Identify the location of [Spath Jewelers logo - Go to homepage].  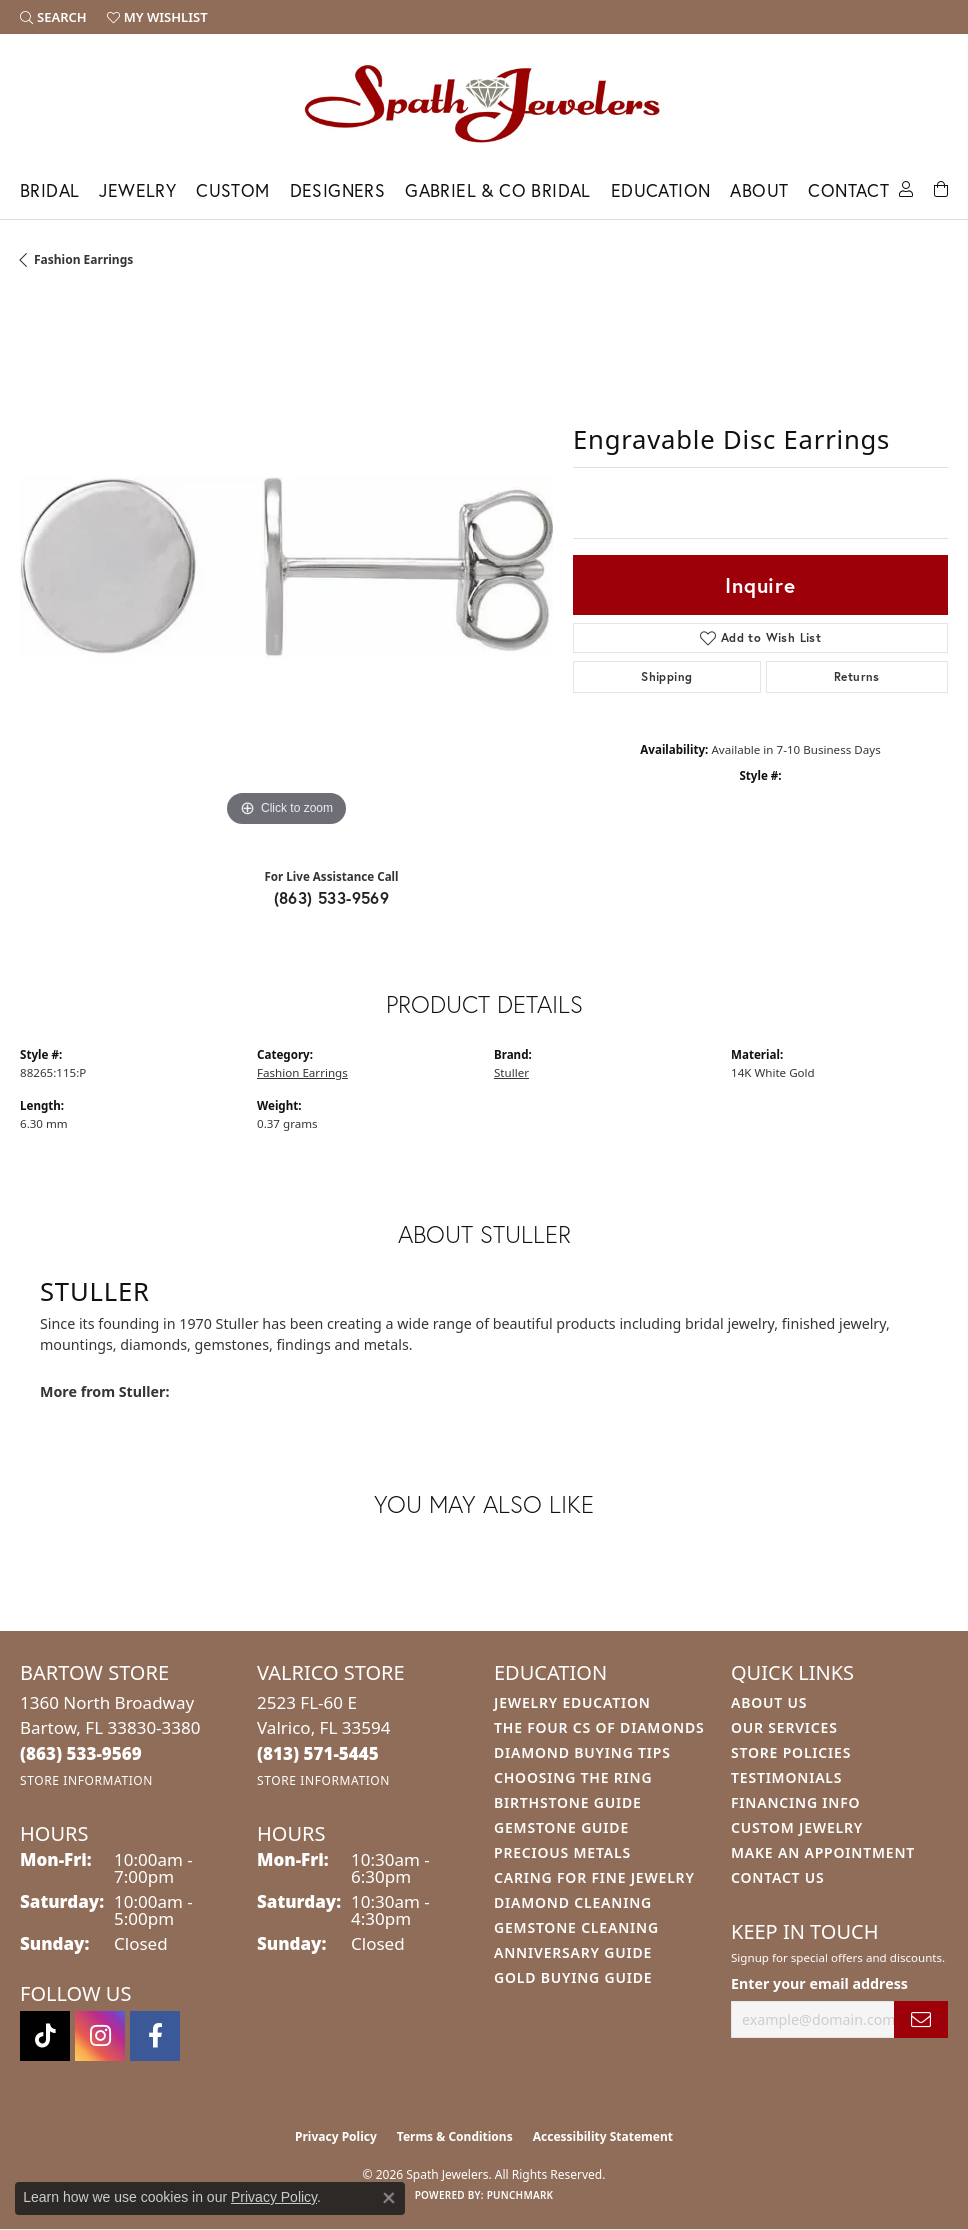
(484, 103).